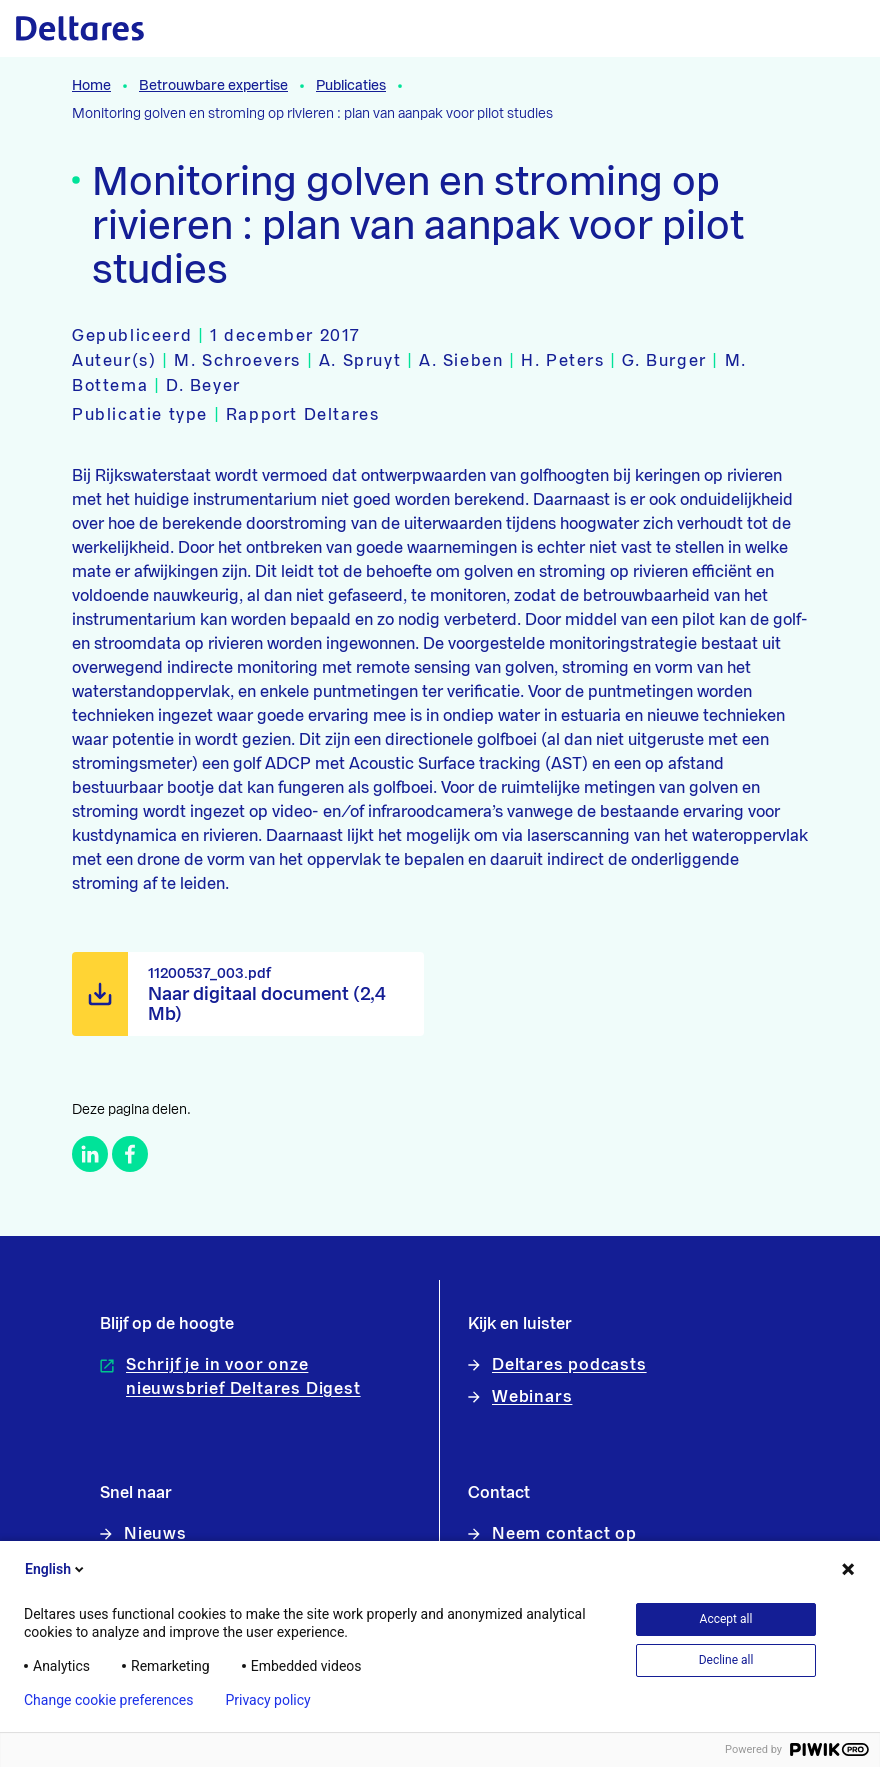 Image resolution: width=880 pixels, height=1767 pixels. I want to click on Privacy policy, so click(267, 1700).